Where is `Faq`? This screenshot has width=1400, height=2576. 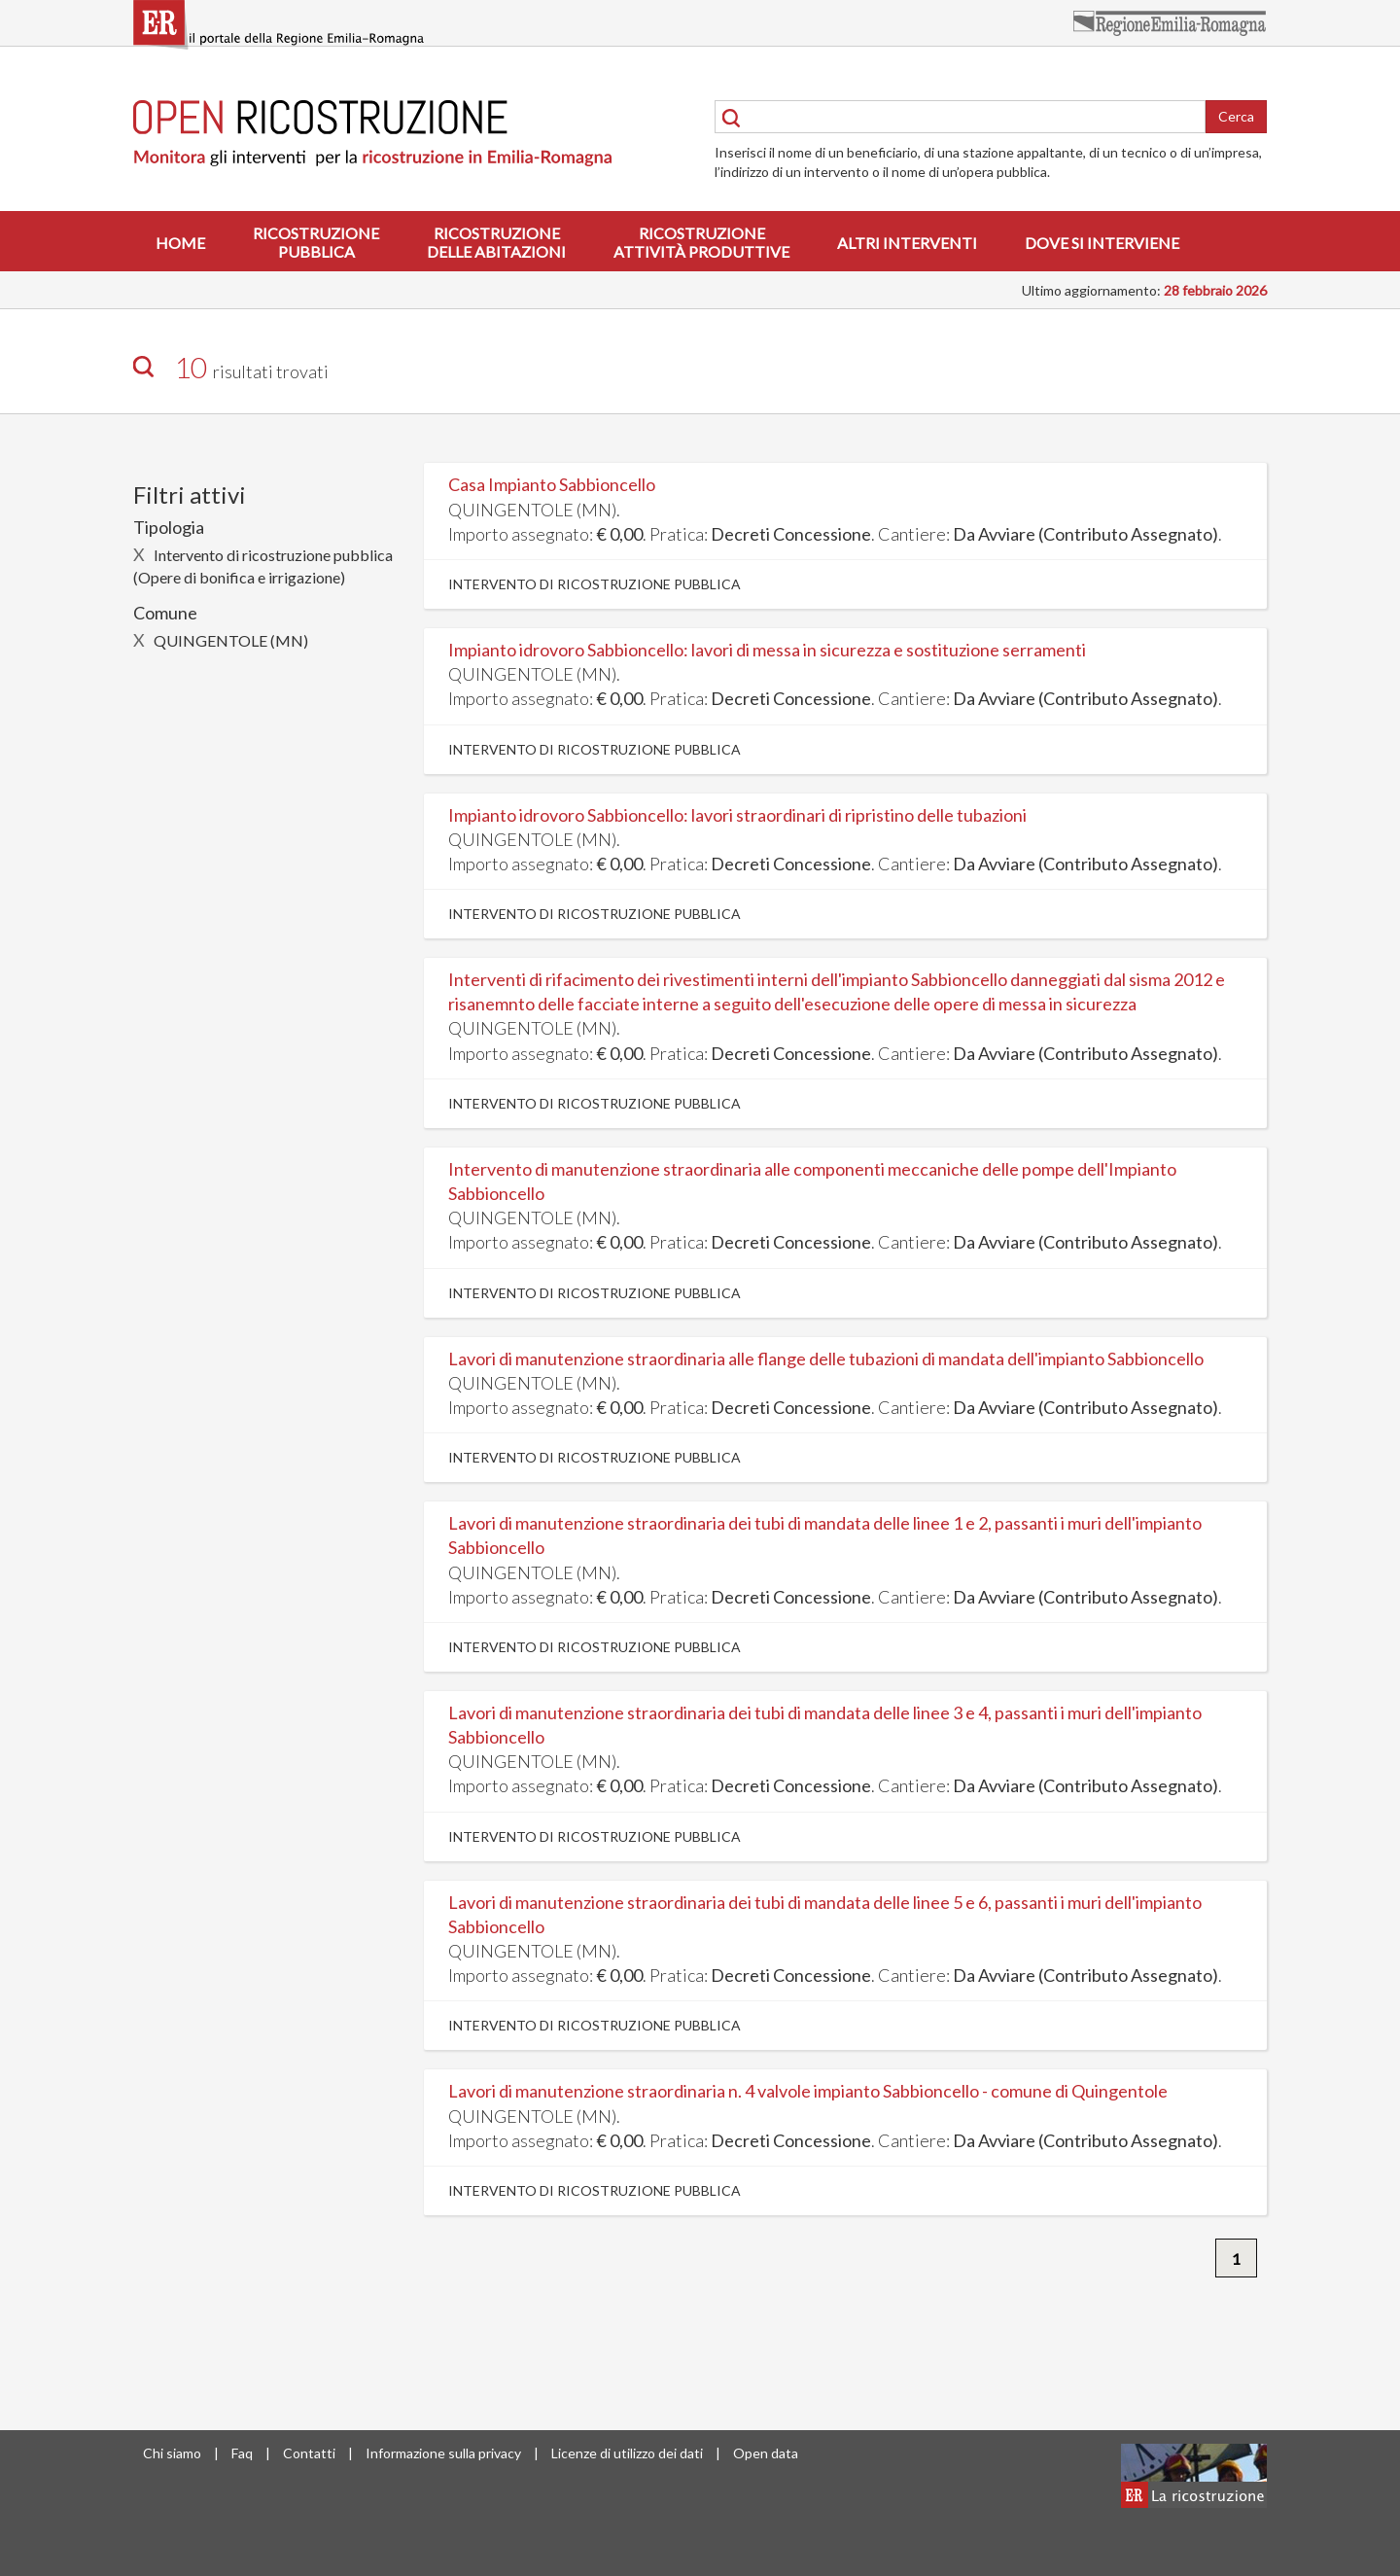 Faq is located at coordinates (242, 2453).